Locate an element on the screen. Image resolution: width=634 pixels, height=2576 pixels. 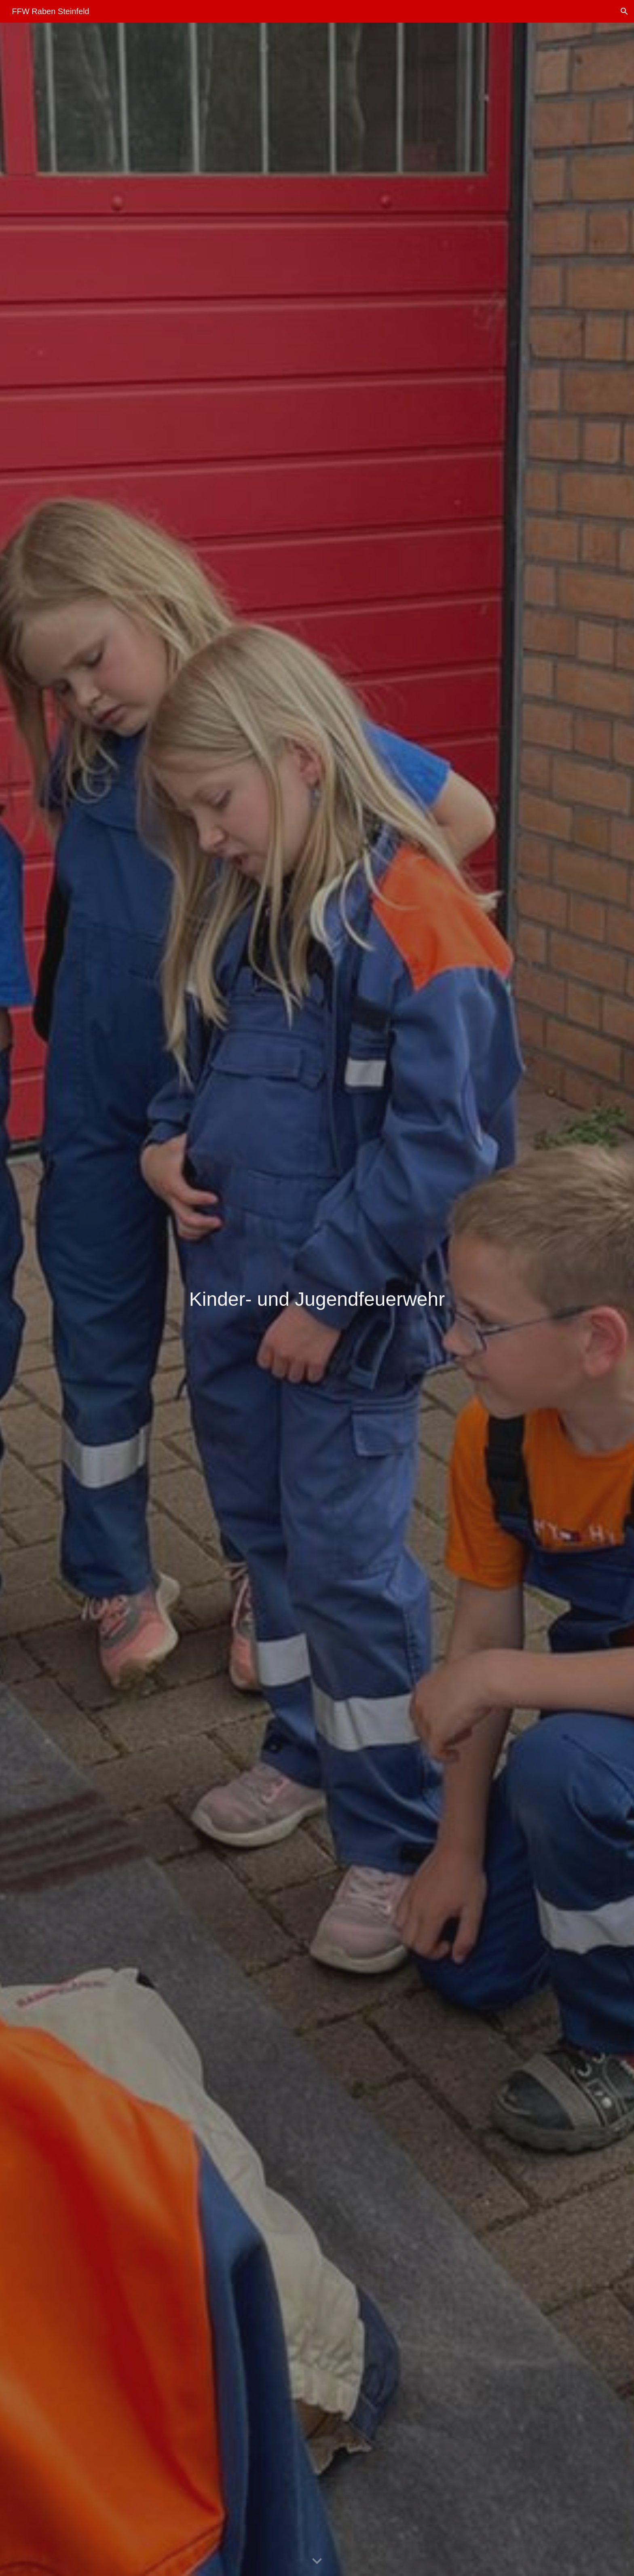
[button] is located at coordinates (624, 11).